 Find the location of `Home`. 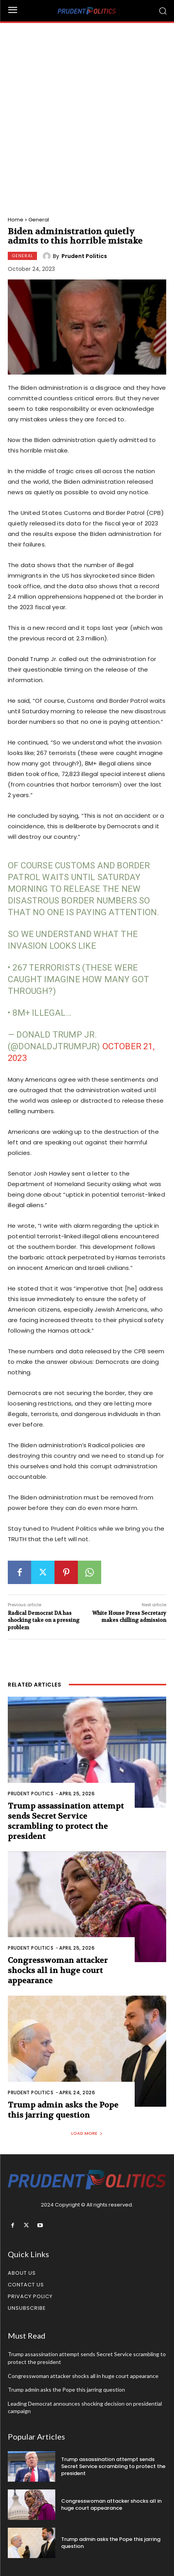

Home is located at coordinates (15, 219).